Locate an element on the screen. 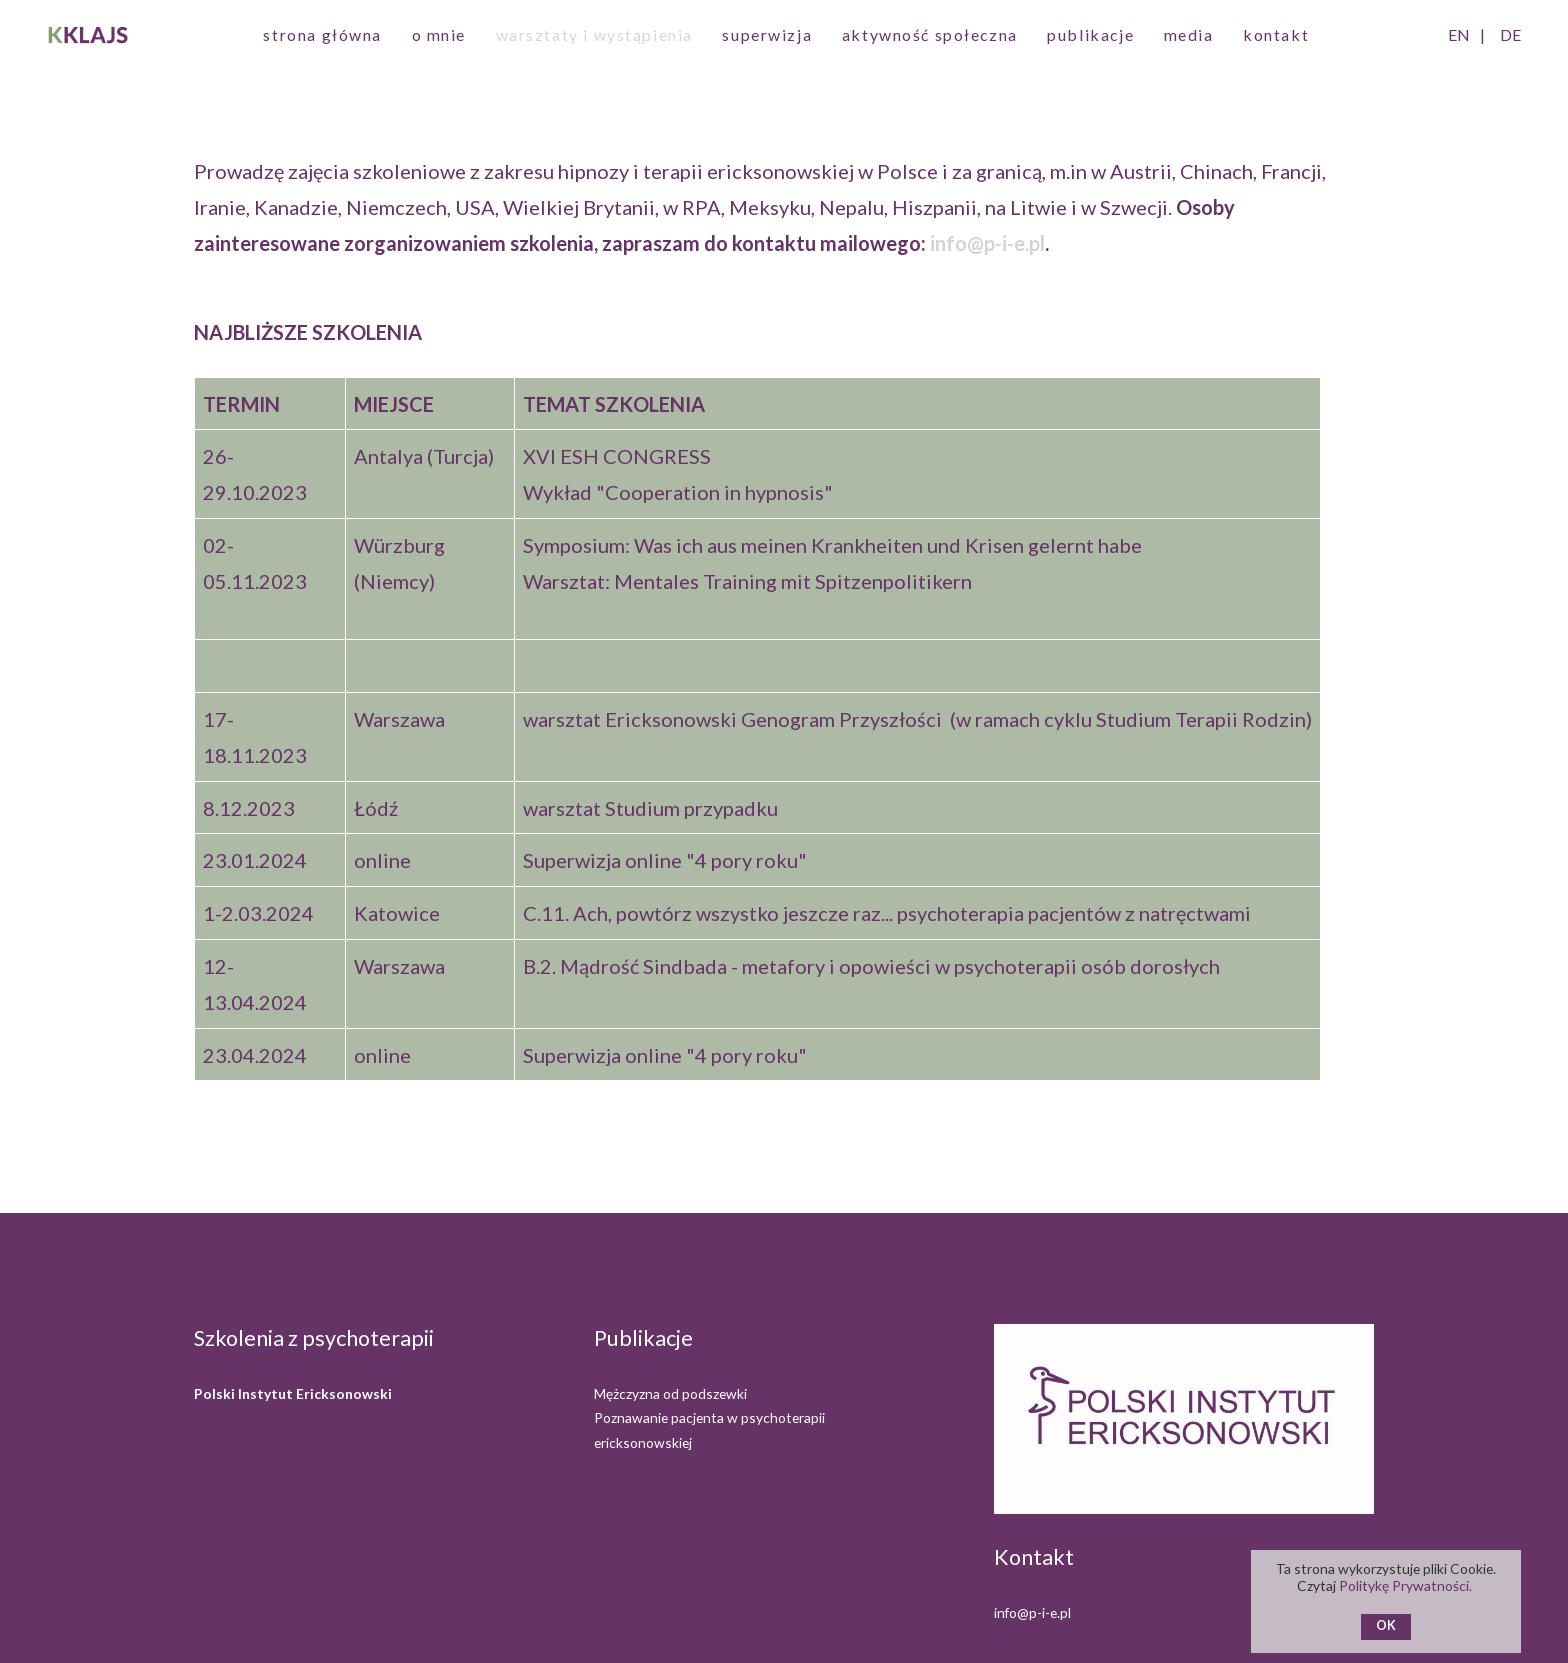 This screenshot has width=1568, height=1663. strona główna is located at coordinates (322, 34).